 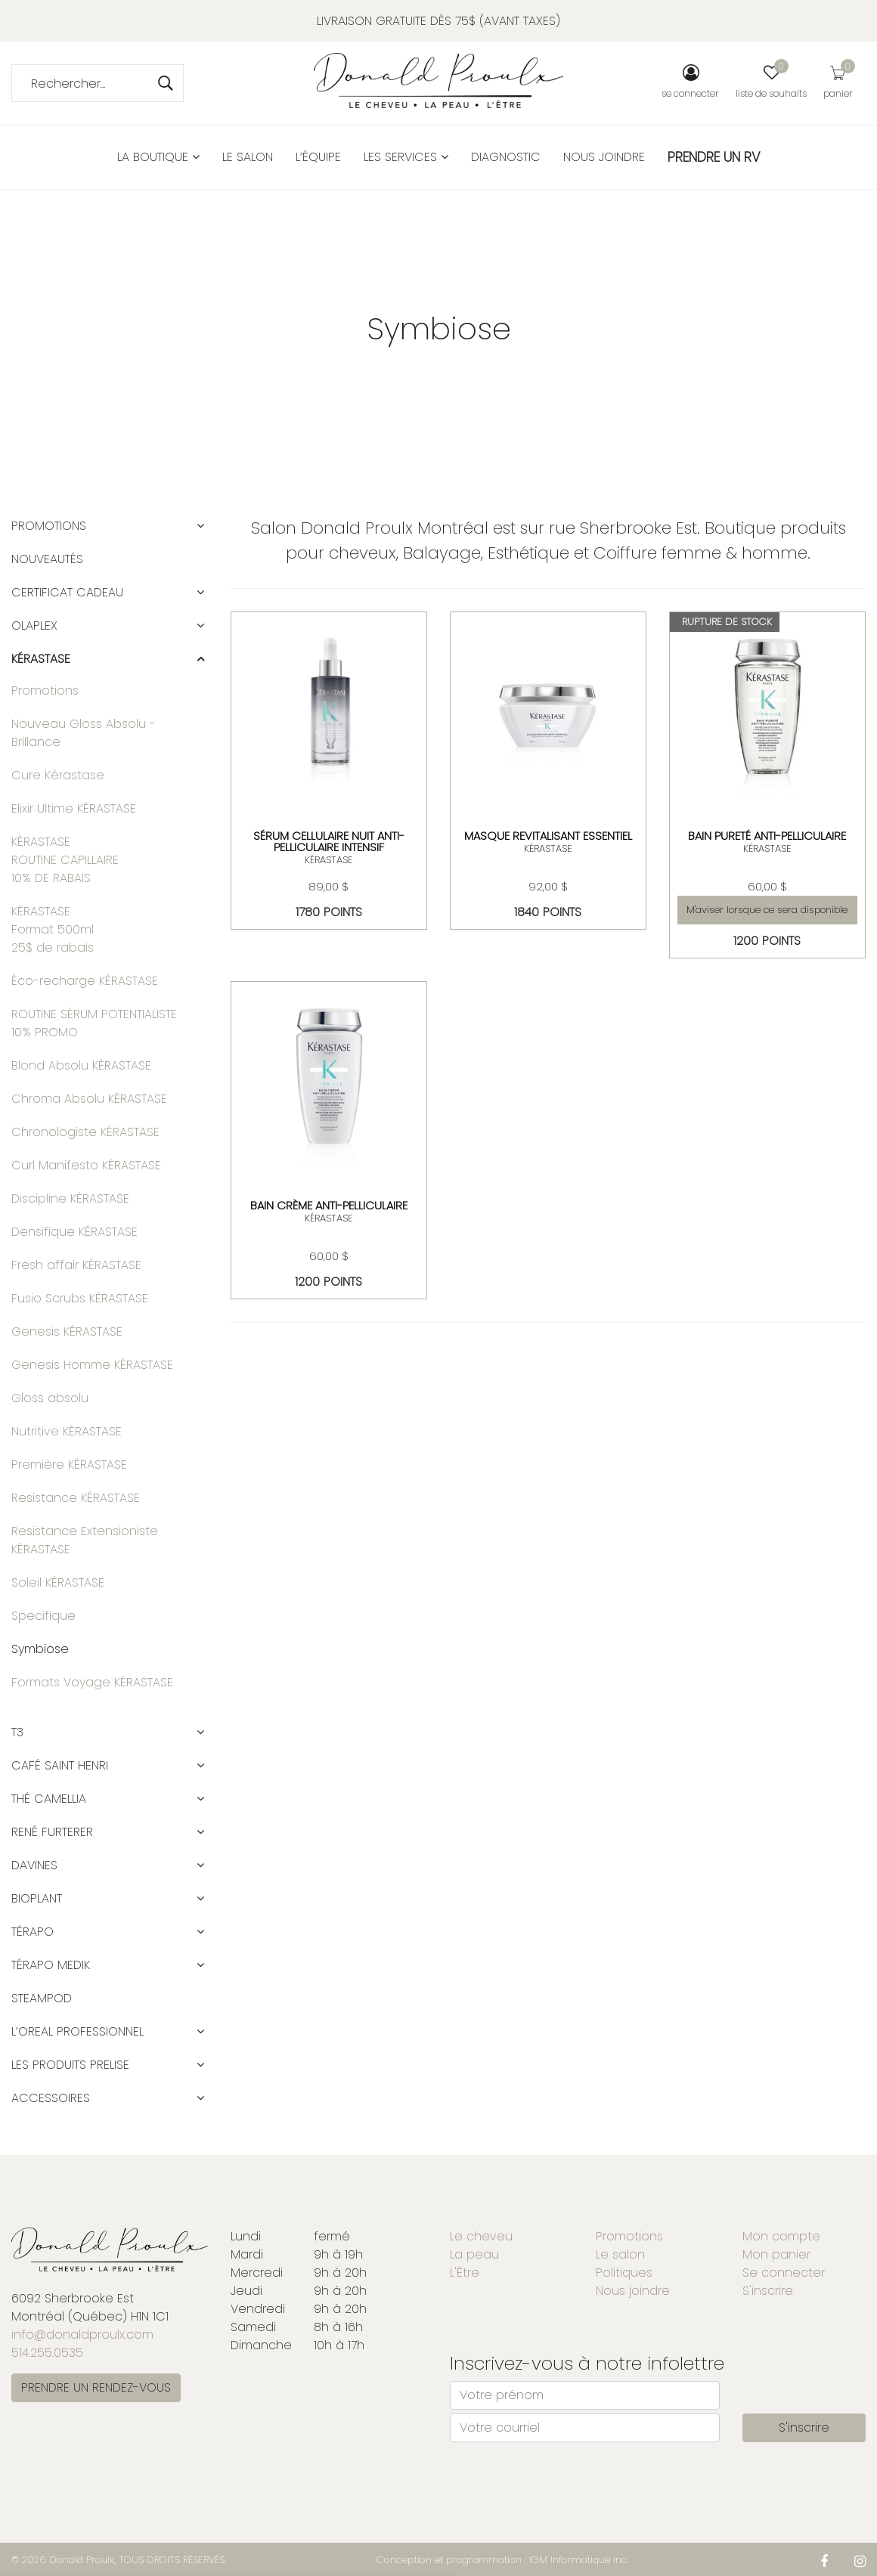 What do you see at coordinates (84, 980) in the screenshot?
I see `Éco-recharge KÉRASTASE` at bounding box center [84, 980].